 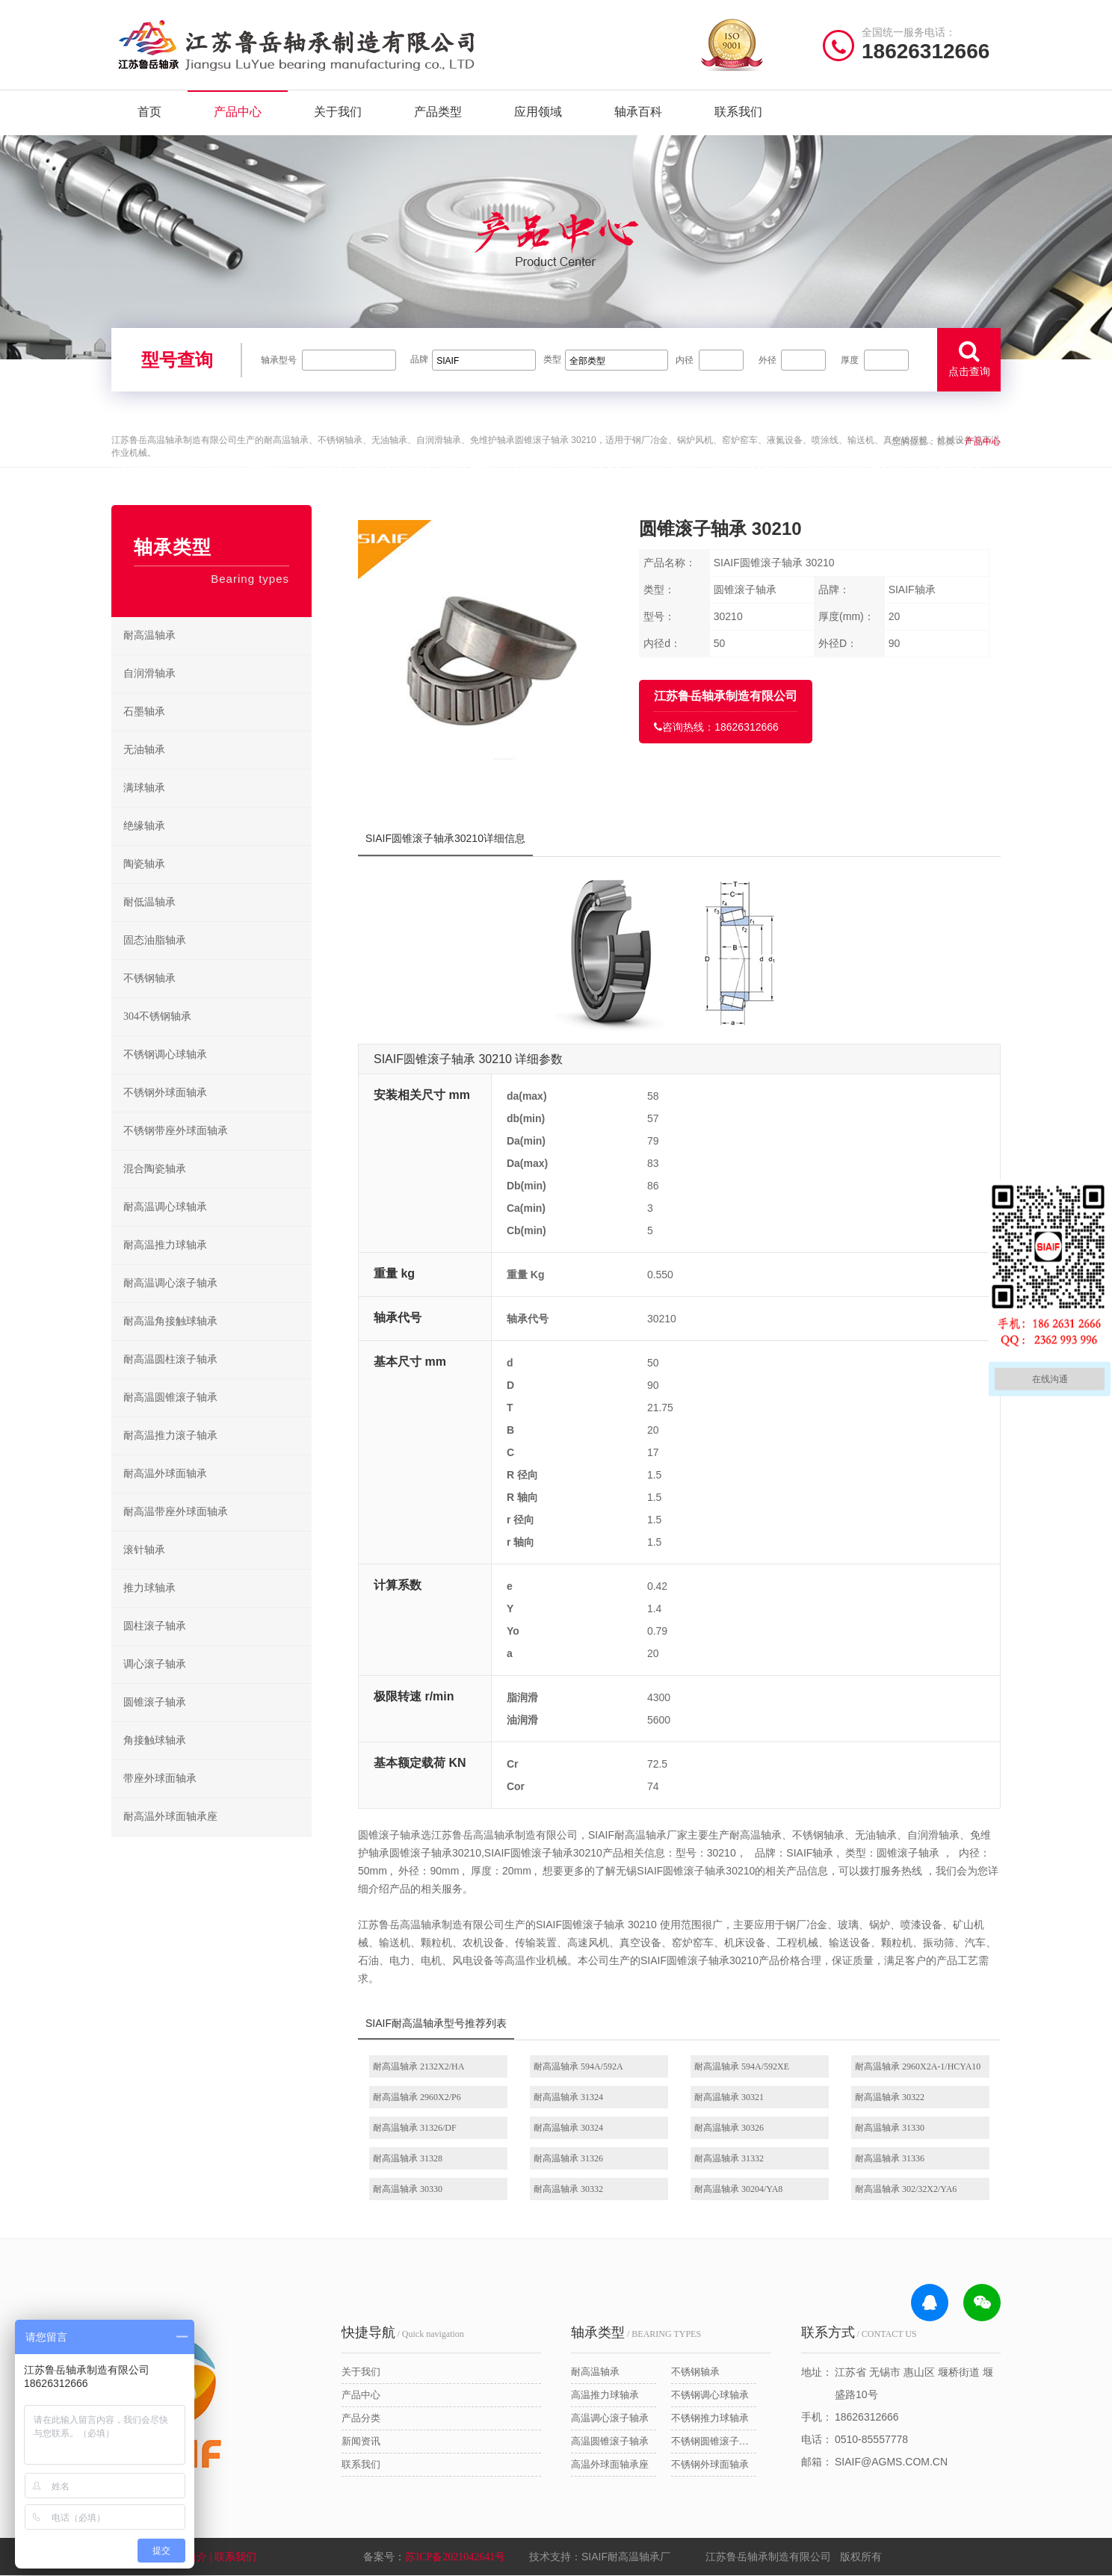 I want to click on 产品分类, so click(x=361, y=2418).